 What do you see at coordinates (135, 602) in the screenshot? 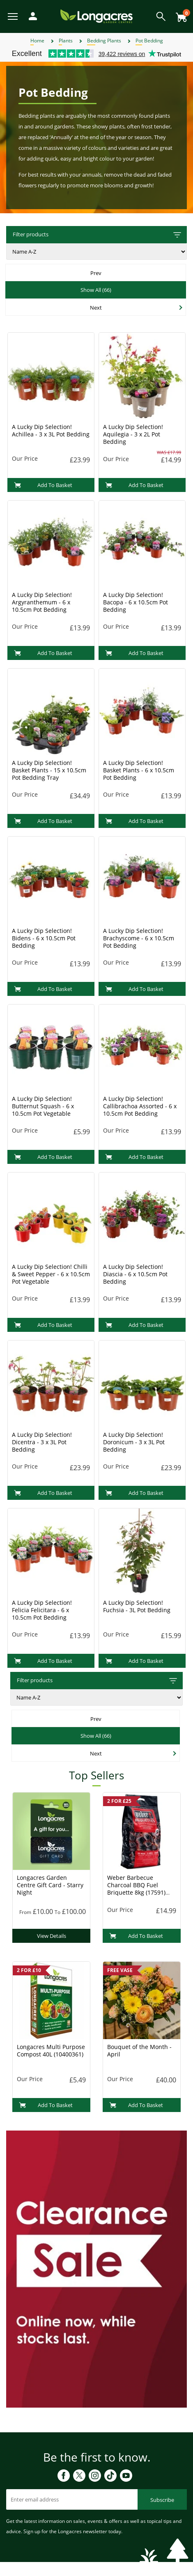
I see `A Lucky Dip Selection! Bacopa - 6 x 10.5cm Pot Bedding` at bounding box center [135, 602].